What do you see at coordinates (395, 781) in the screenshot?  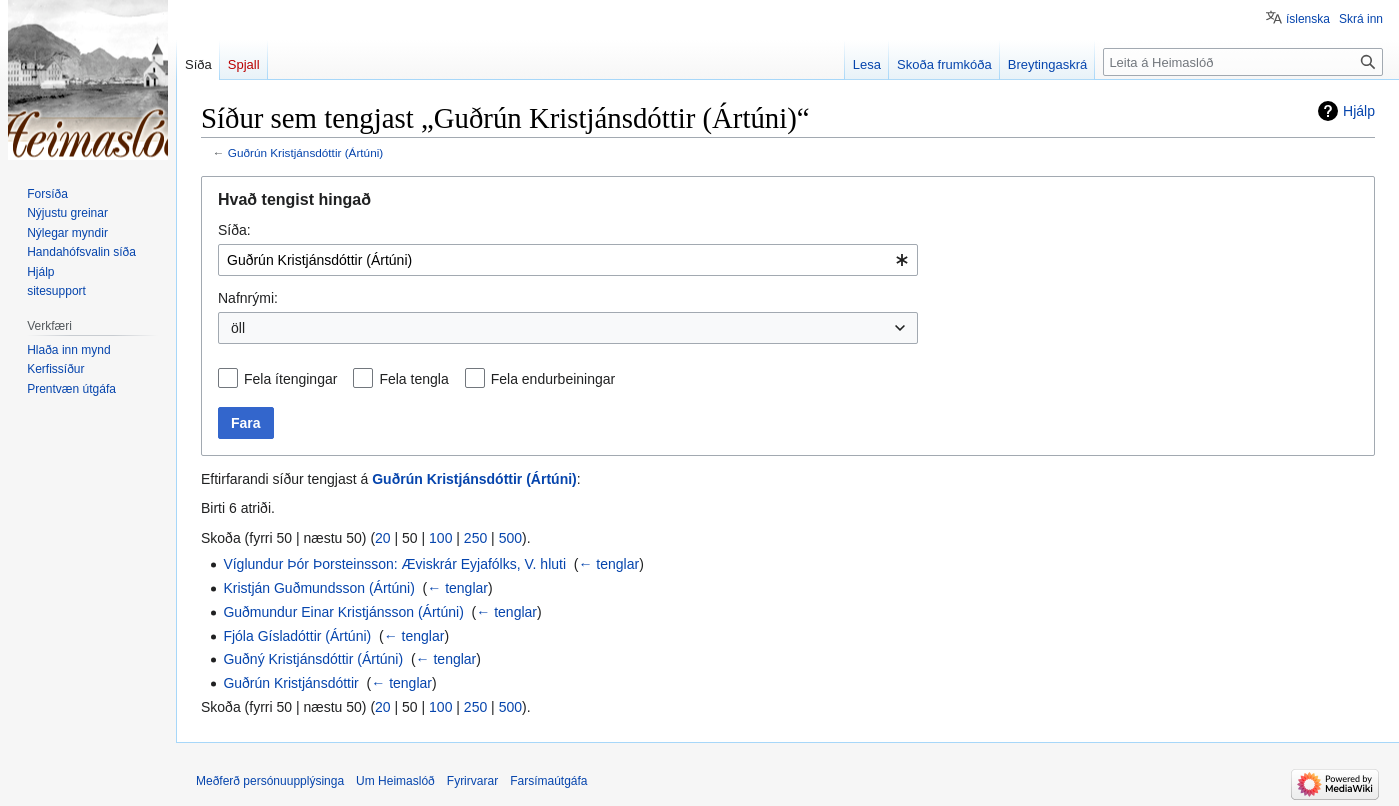 I see `Um Heimaslóð` at bounding box center [395, 781].